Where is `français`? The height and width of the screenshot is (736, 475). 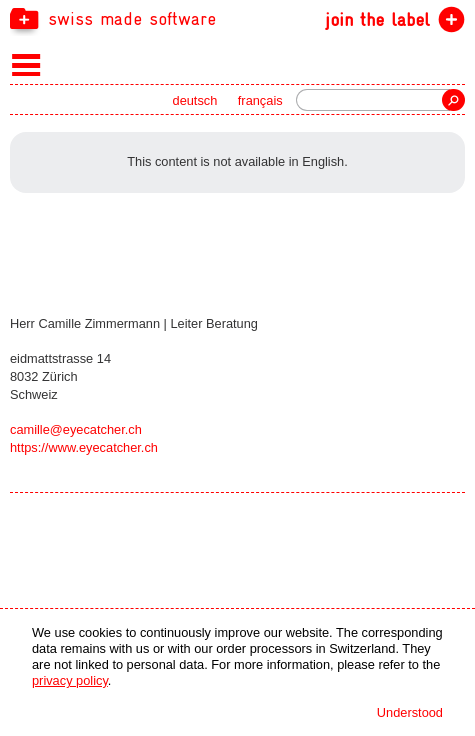
français is located at coordinates (260, 100).